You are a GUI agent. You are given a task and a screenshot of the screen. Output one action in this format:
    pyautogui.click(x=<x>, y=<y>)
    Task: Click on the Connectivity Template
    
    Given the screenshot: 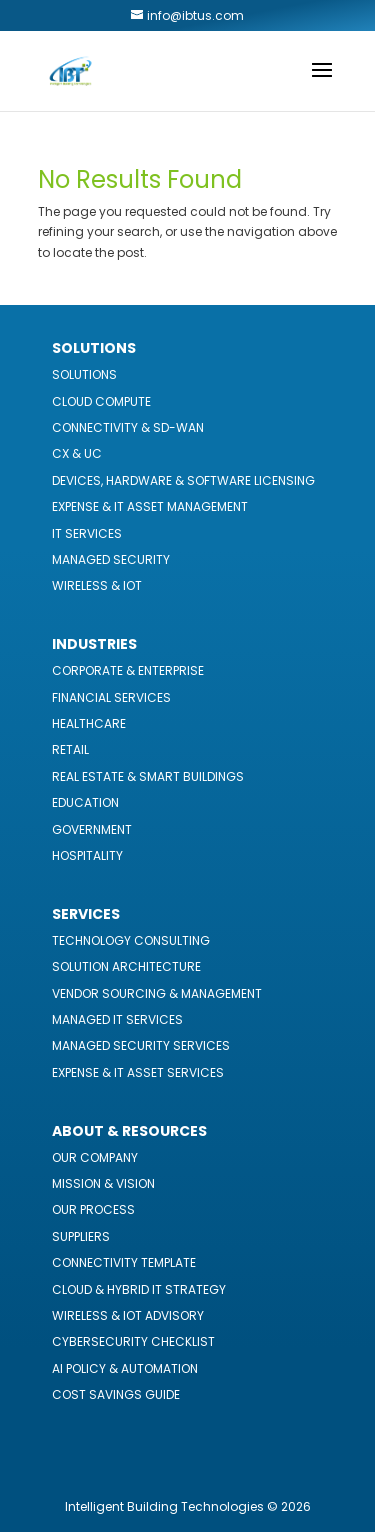 What is the action you would take?
    pyautogui.click(x=124, y=1262)
    